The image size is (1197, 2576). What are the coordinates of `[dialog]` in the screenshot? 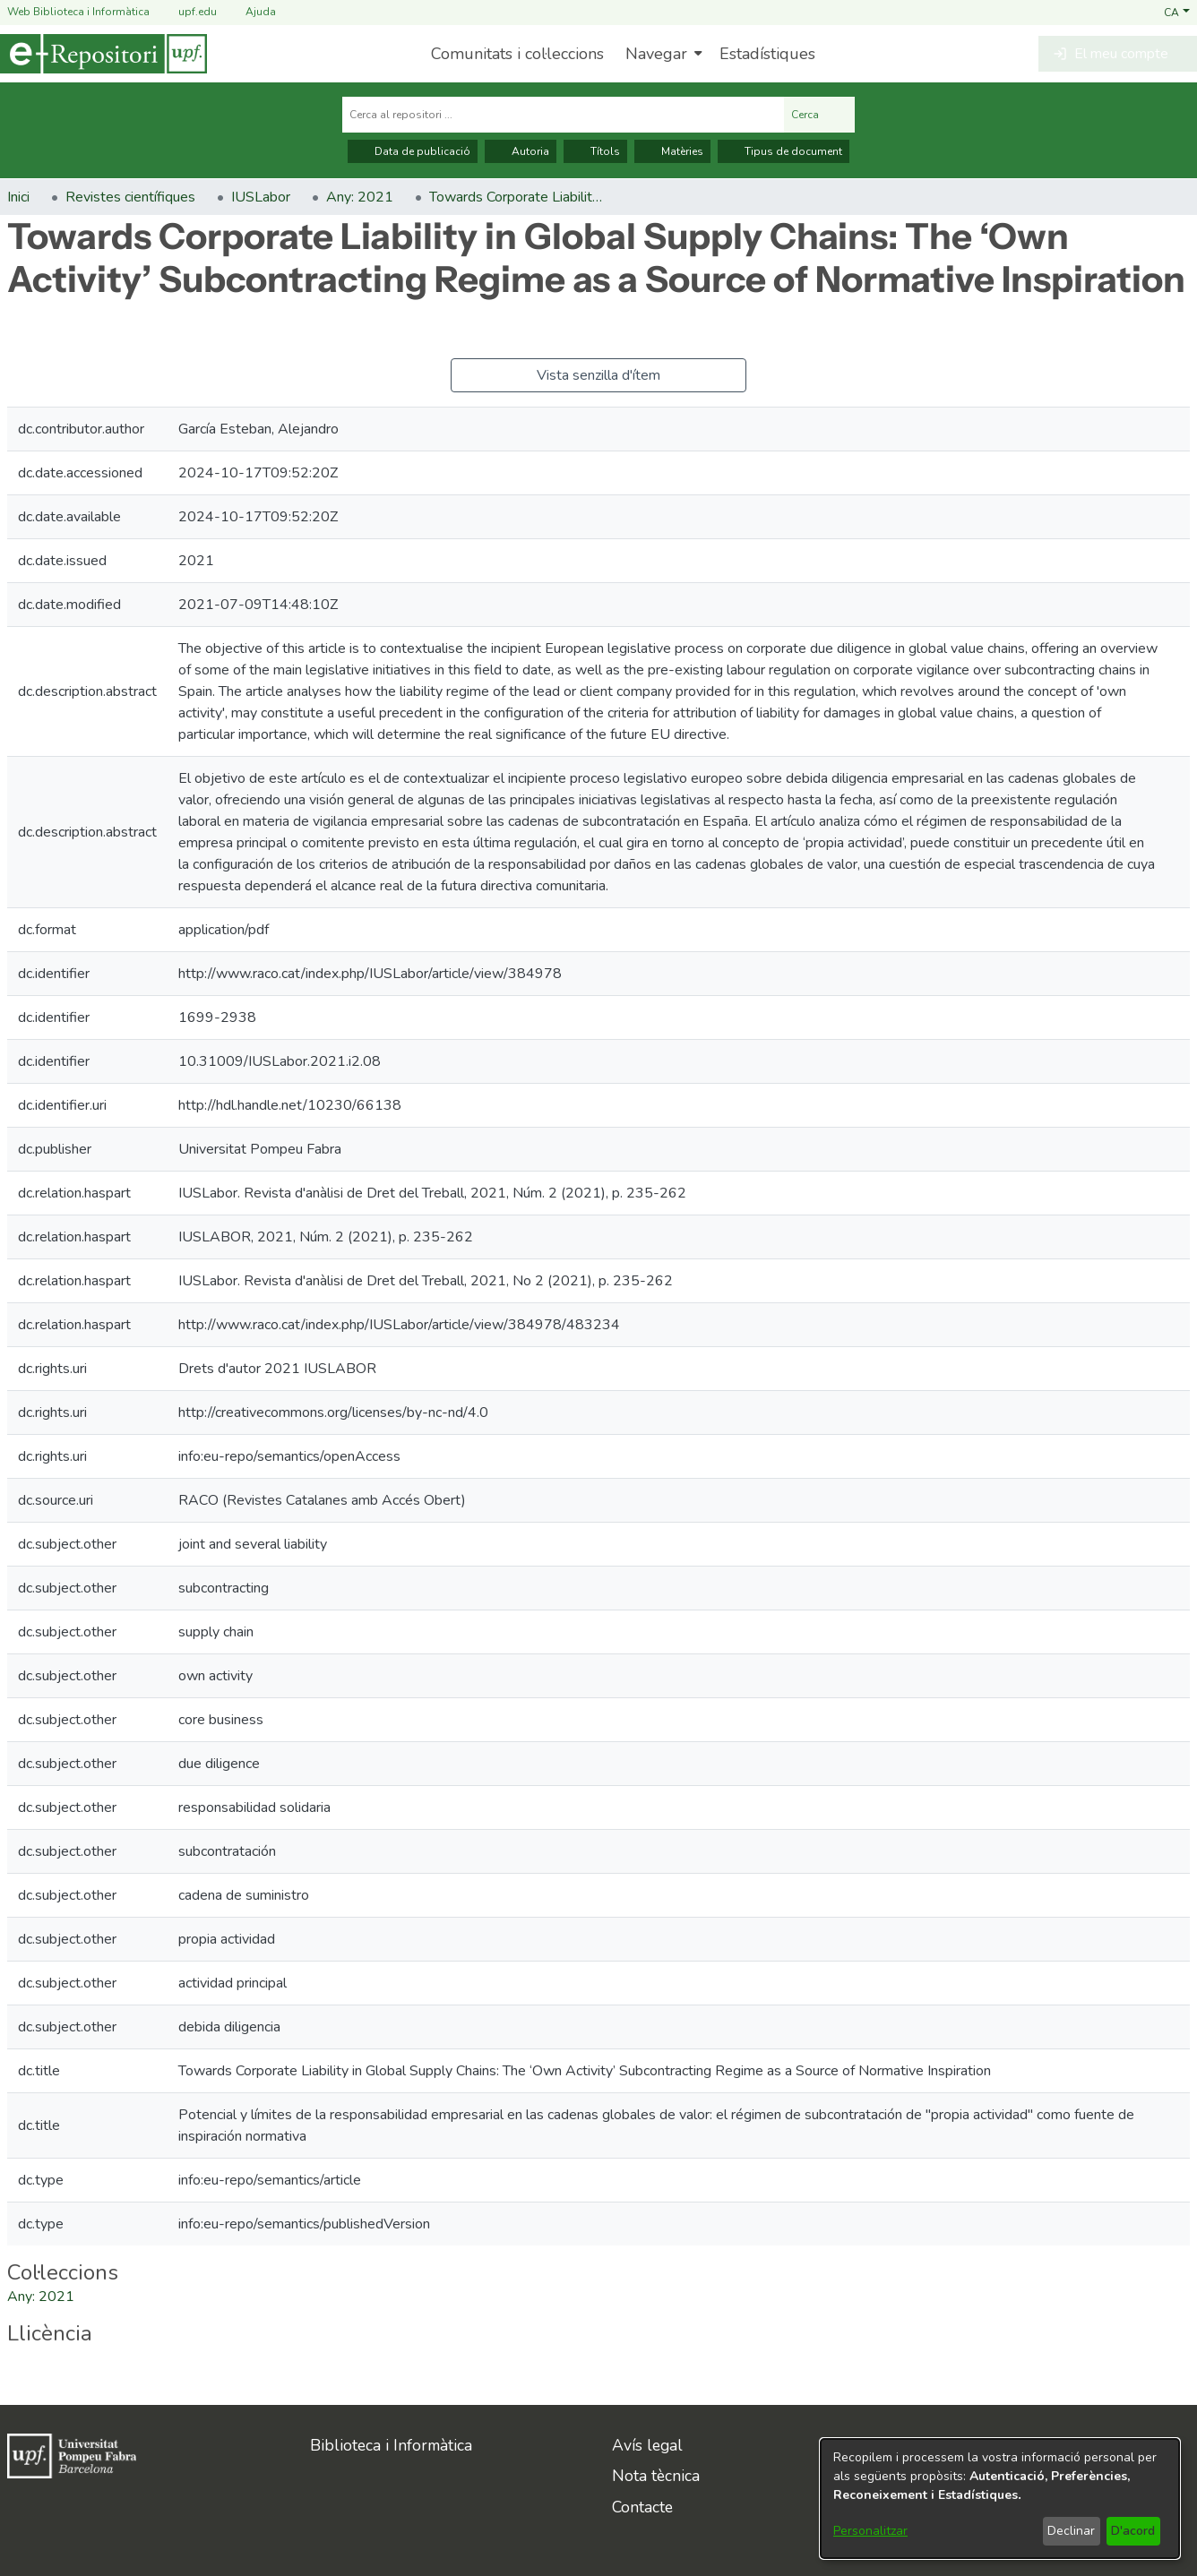 It's located at (1000, 2498).